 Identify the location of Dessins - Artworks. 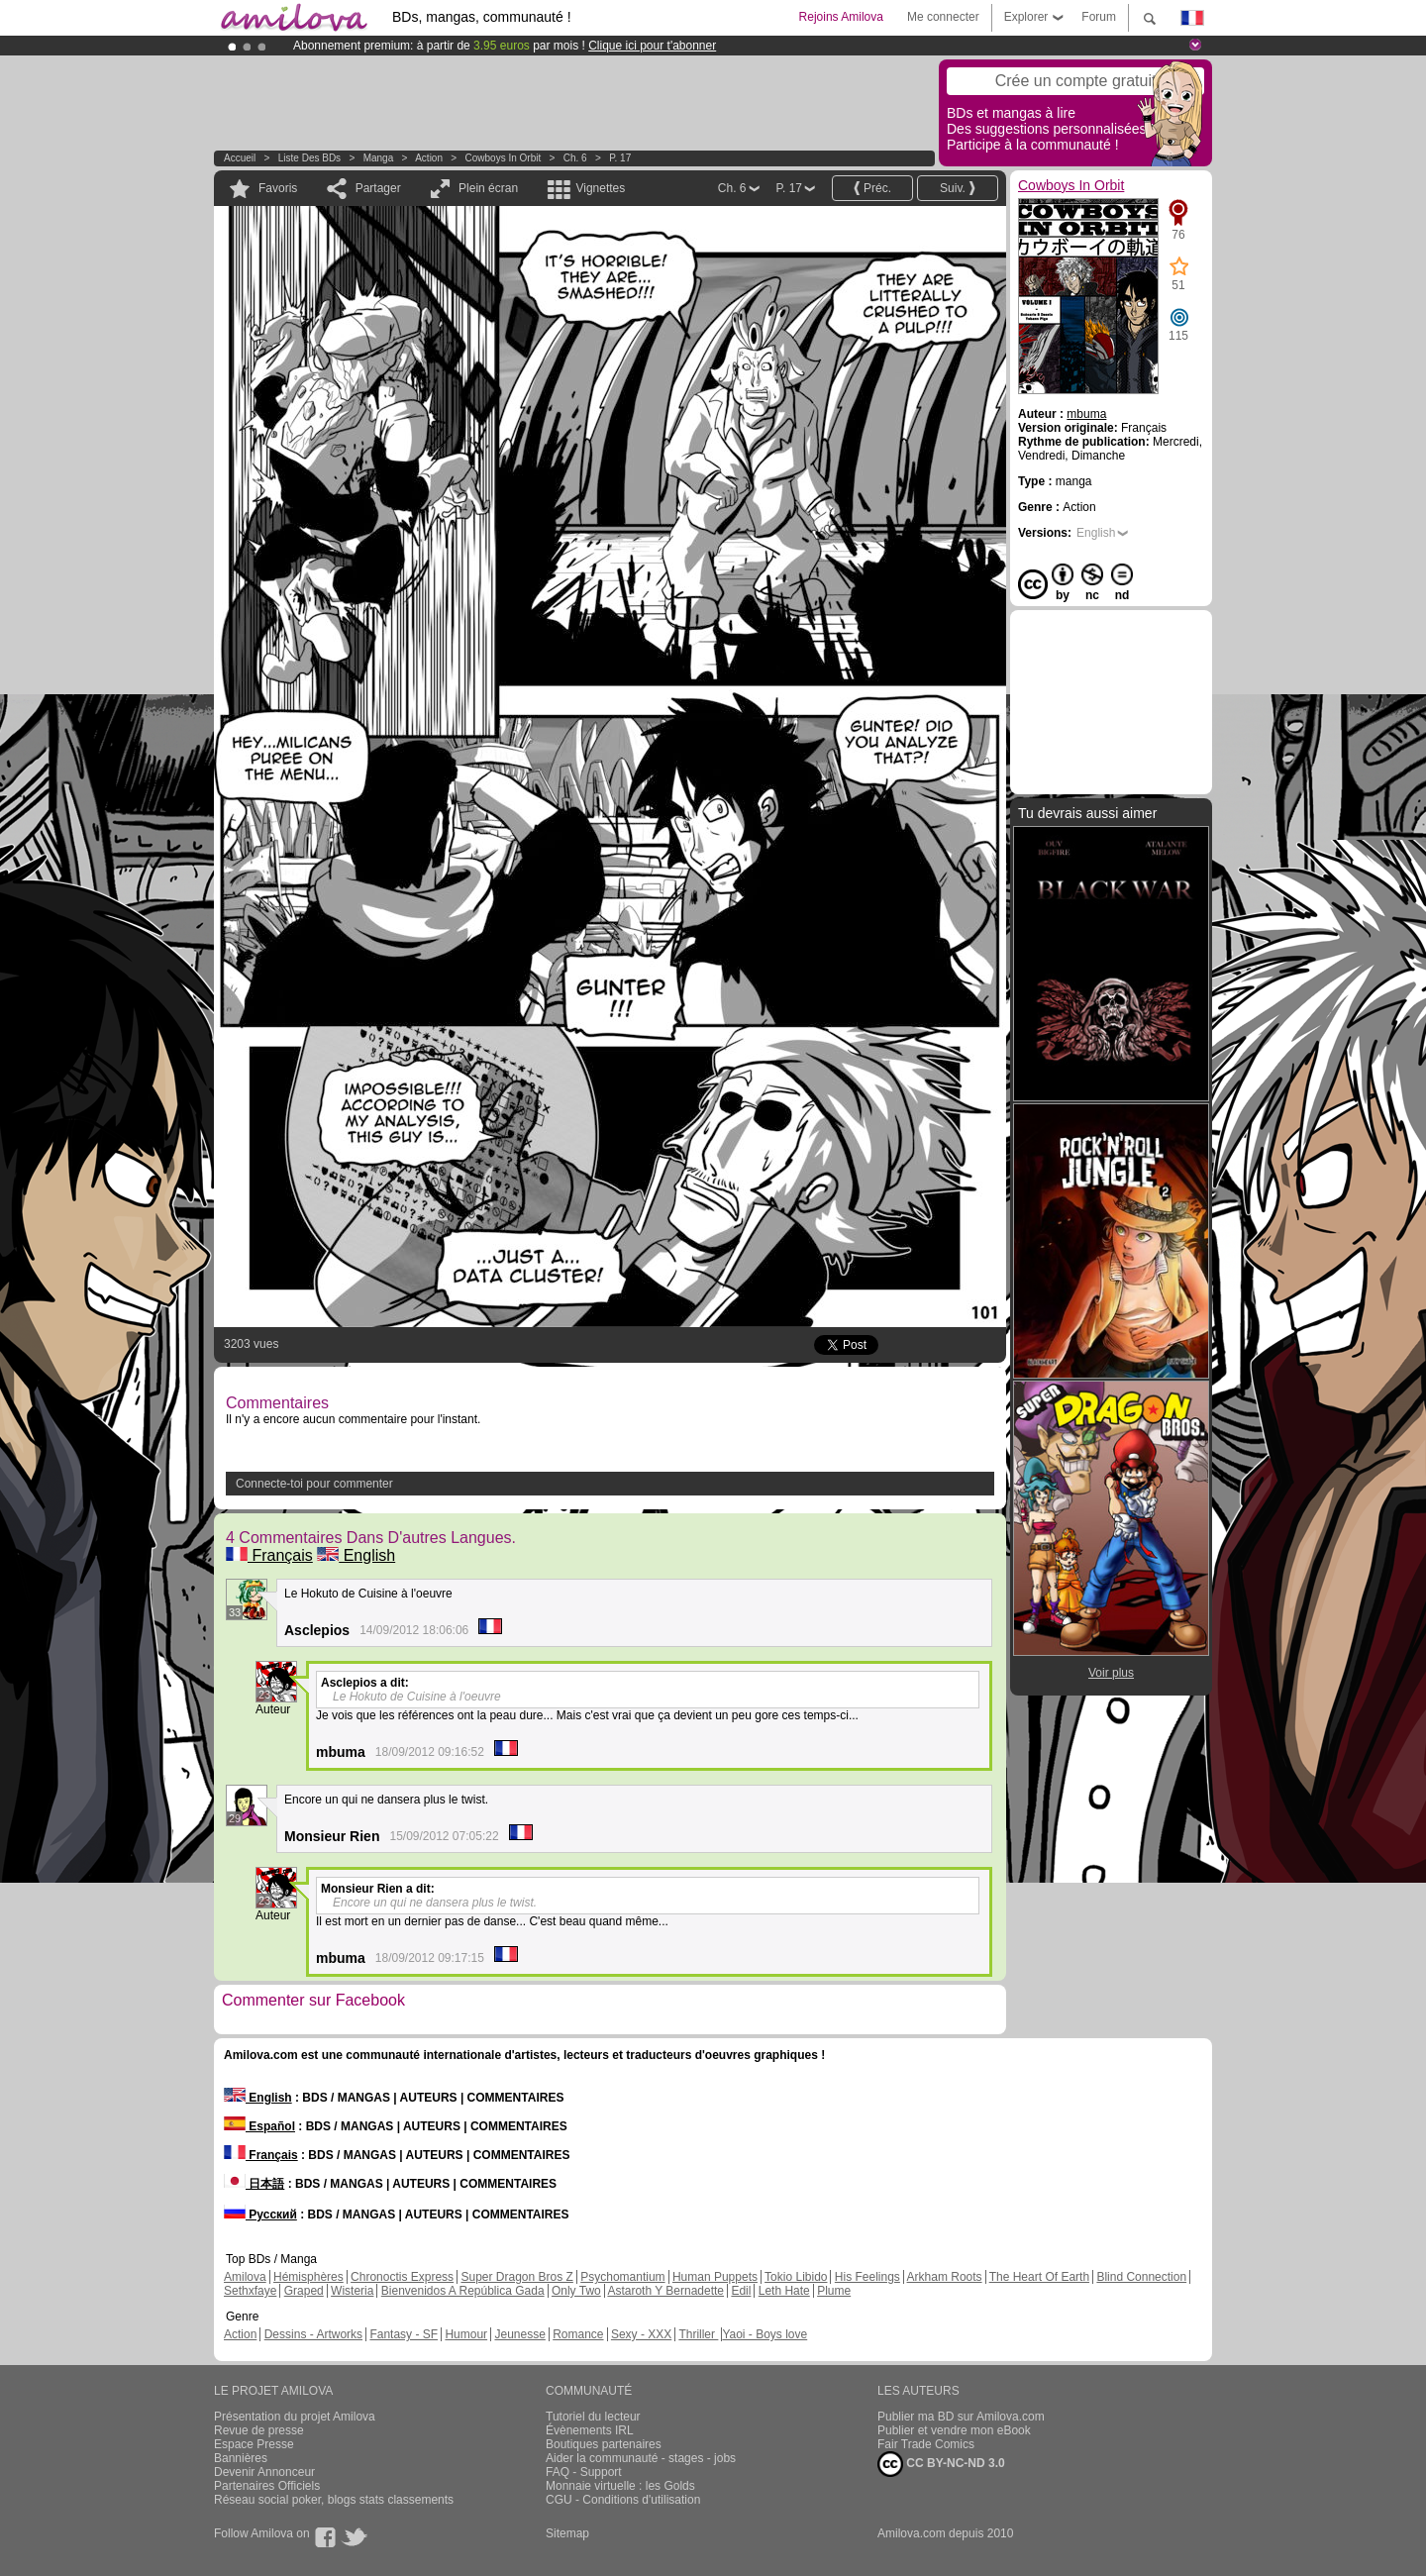
(313, 2334).